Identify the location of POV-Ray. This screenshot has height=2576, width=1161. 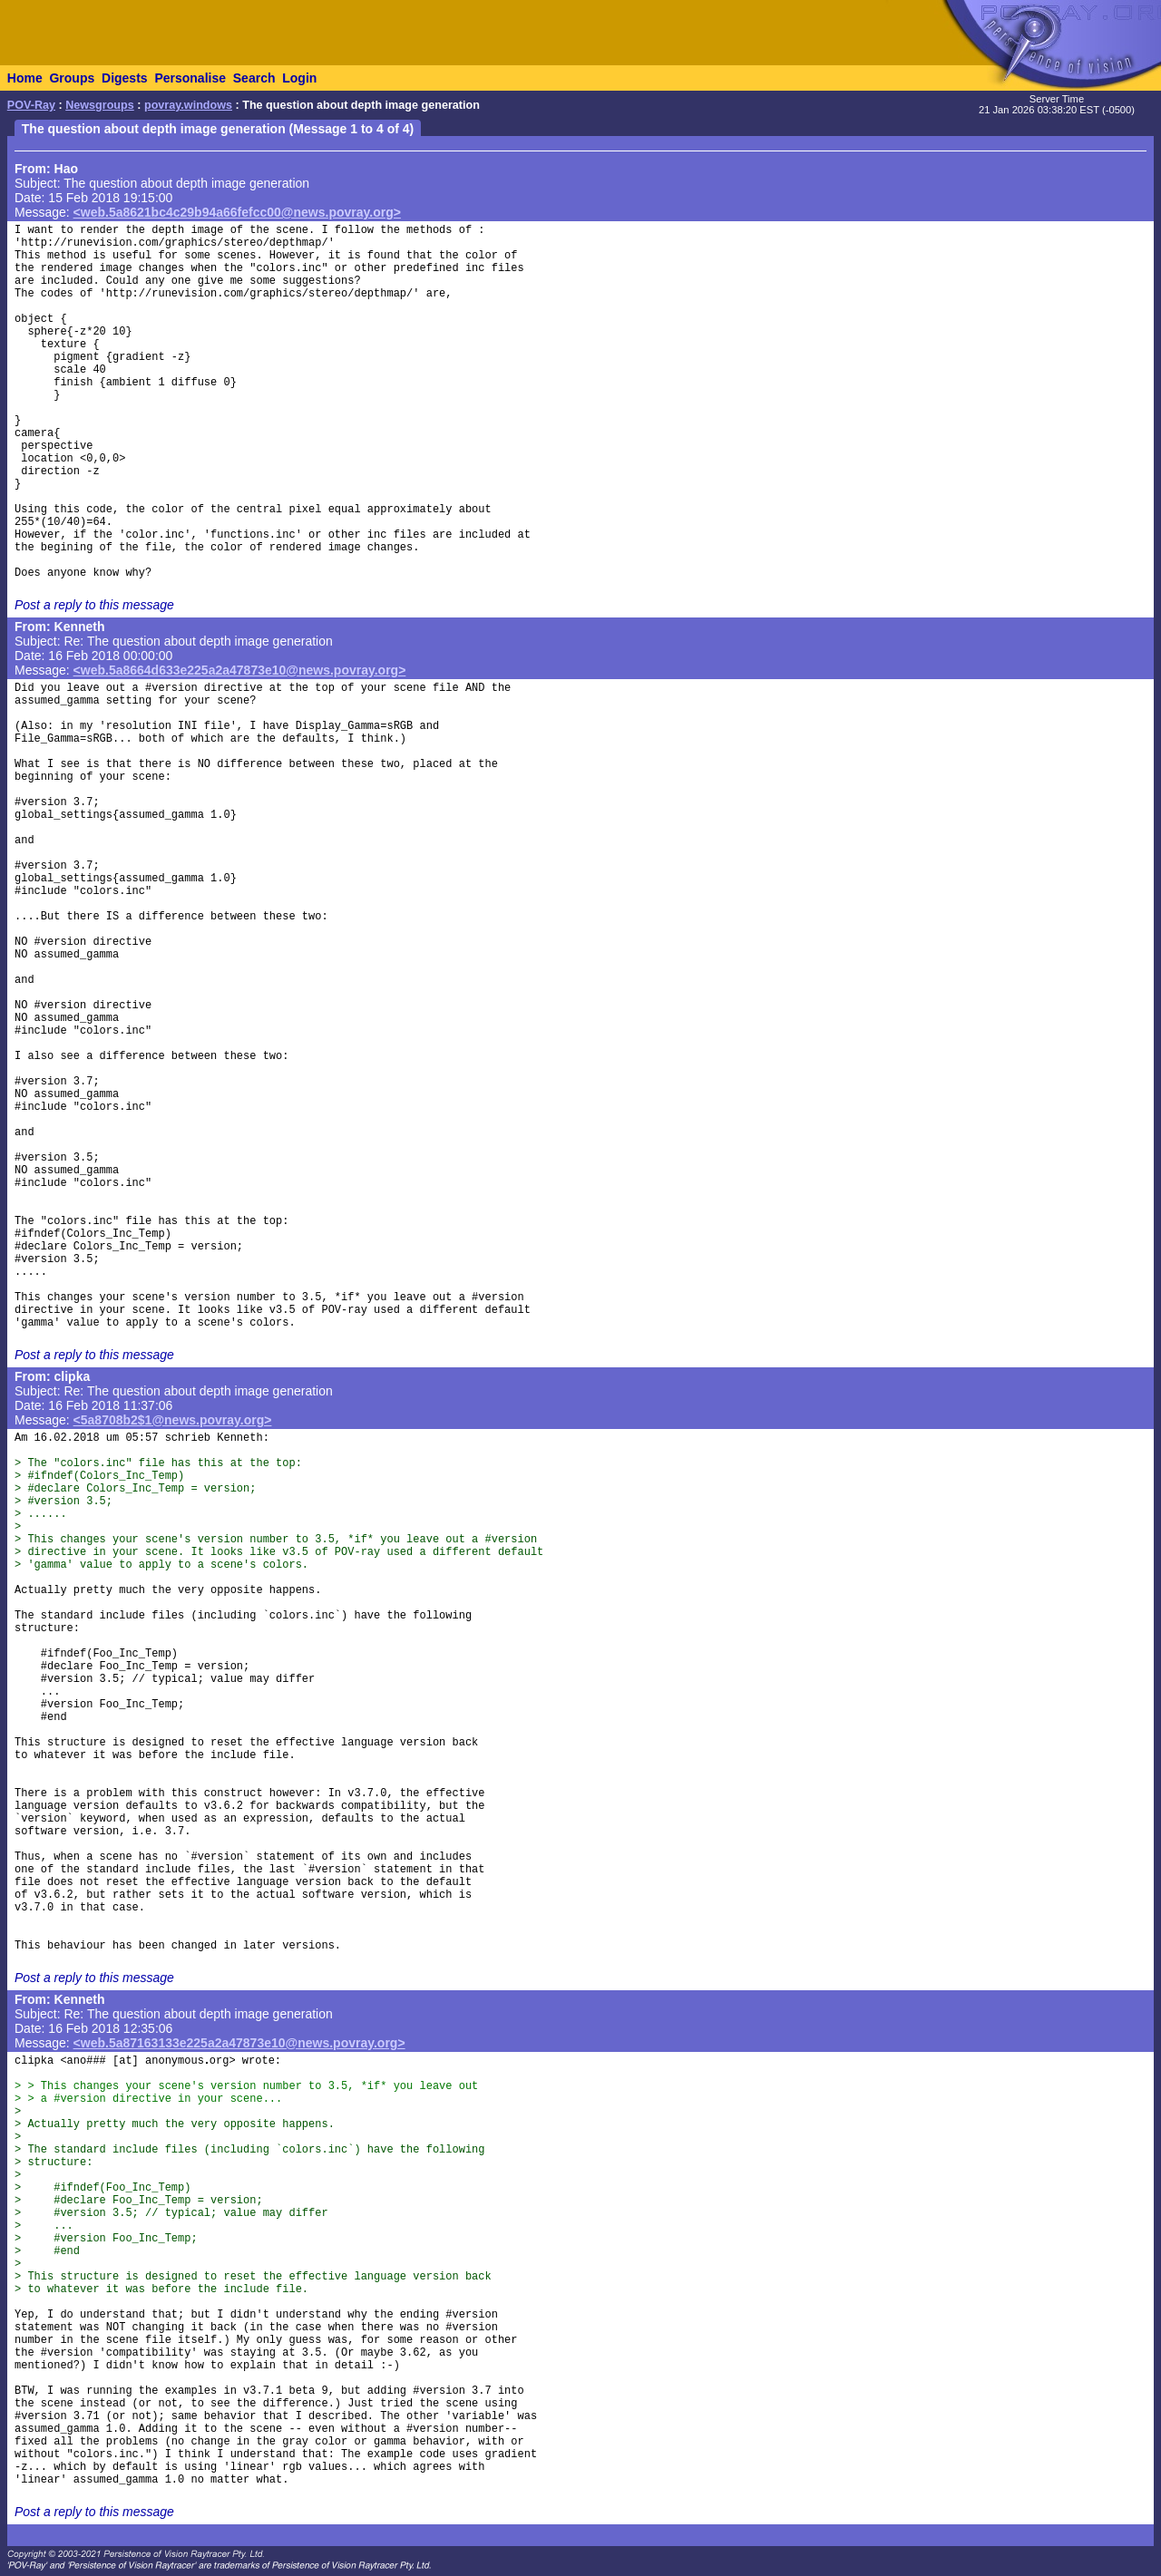
(31, 105).